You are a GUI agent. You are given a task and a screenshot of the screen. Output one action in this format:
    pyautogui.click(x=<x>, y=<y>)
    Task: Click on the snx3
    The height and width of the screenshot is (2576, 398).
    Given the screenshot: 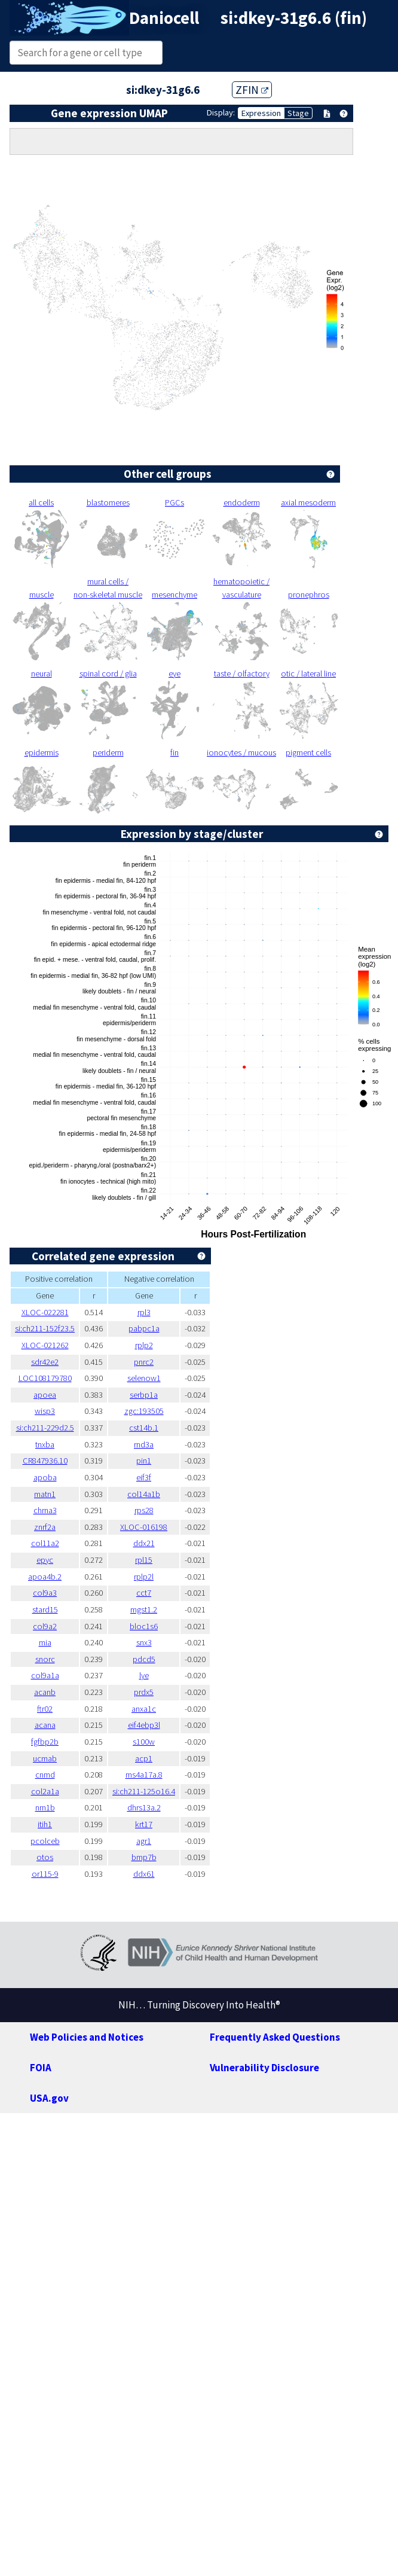 What is the action you would take?
    pyautogui.click(x=144, y=1642)
    